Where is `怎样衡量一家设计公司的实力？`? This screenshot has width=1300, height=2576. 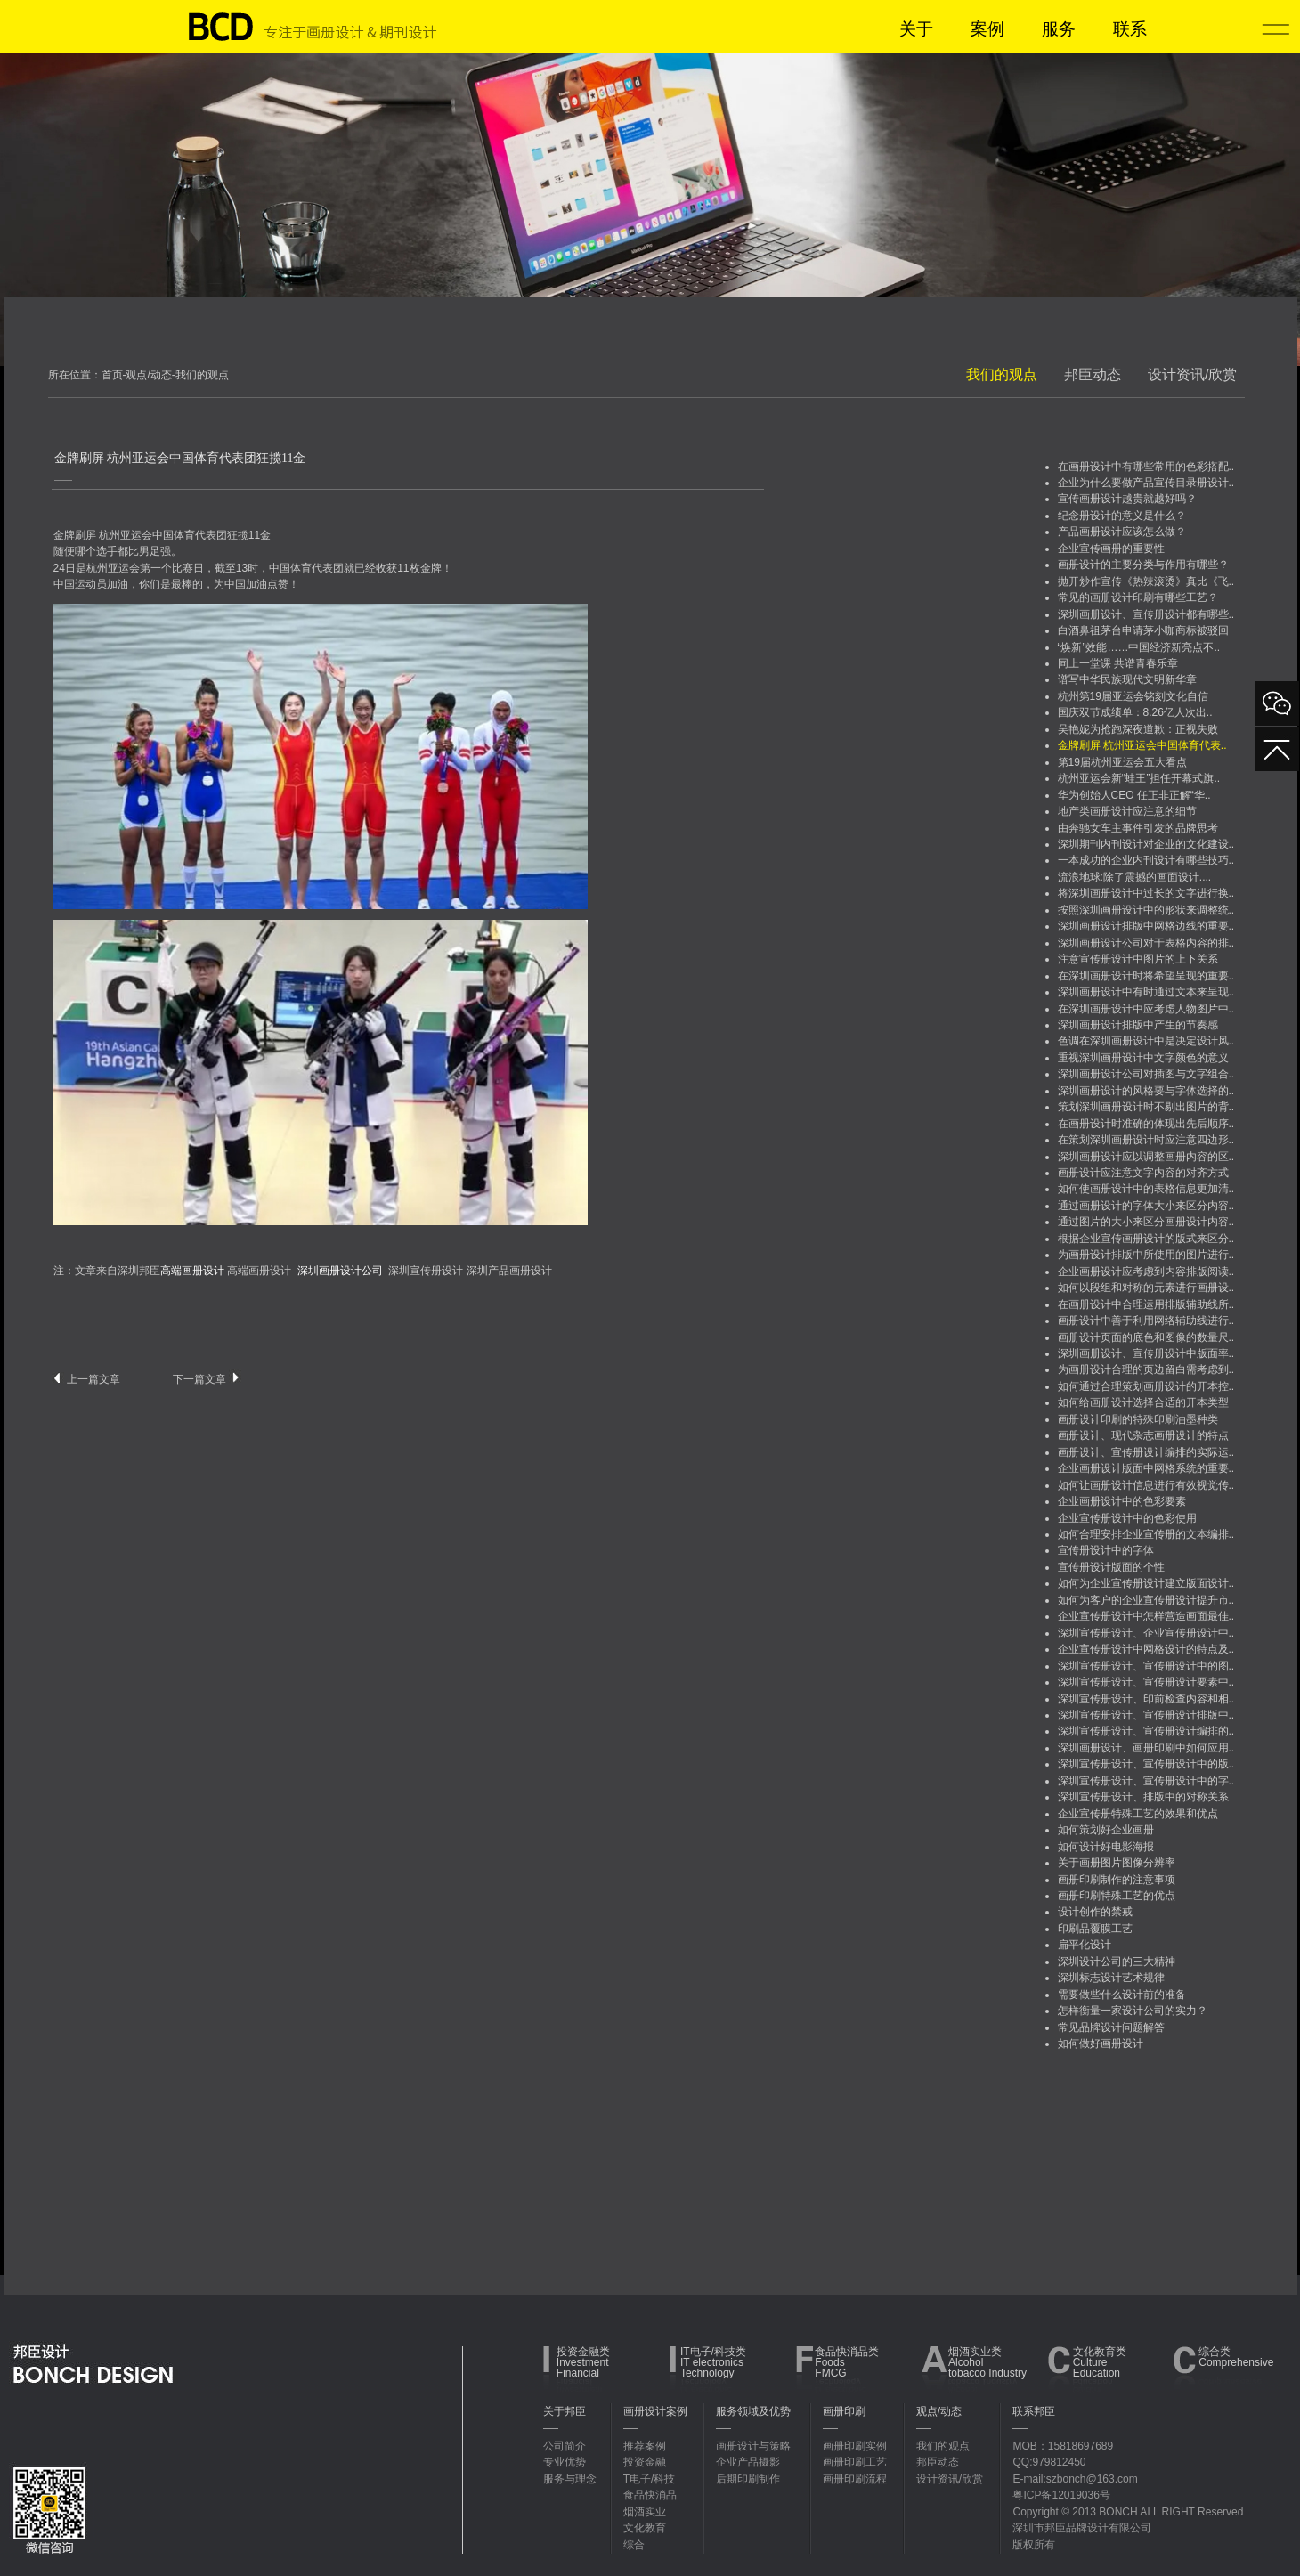 怎样衡量一家设计公司的实力？ is located at coordinates (1132, 2010).